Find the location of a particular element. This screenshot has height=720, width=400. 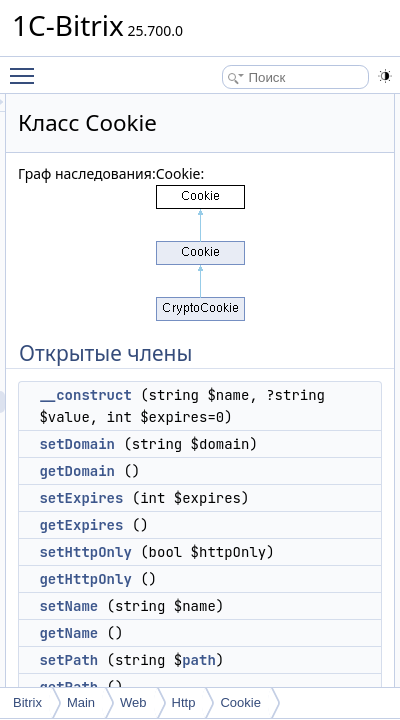

__construct is located at coordinates (223, 395).